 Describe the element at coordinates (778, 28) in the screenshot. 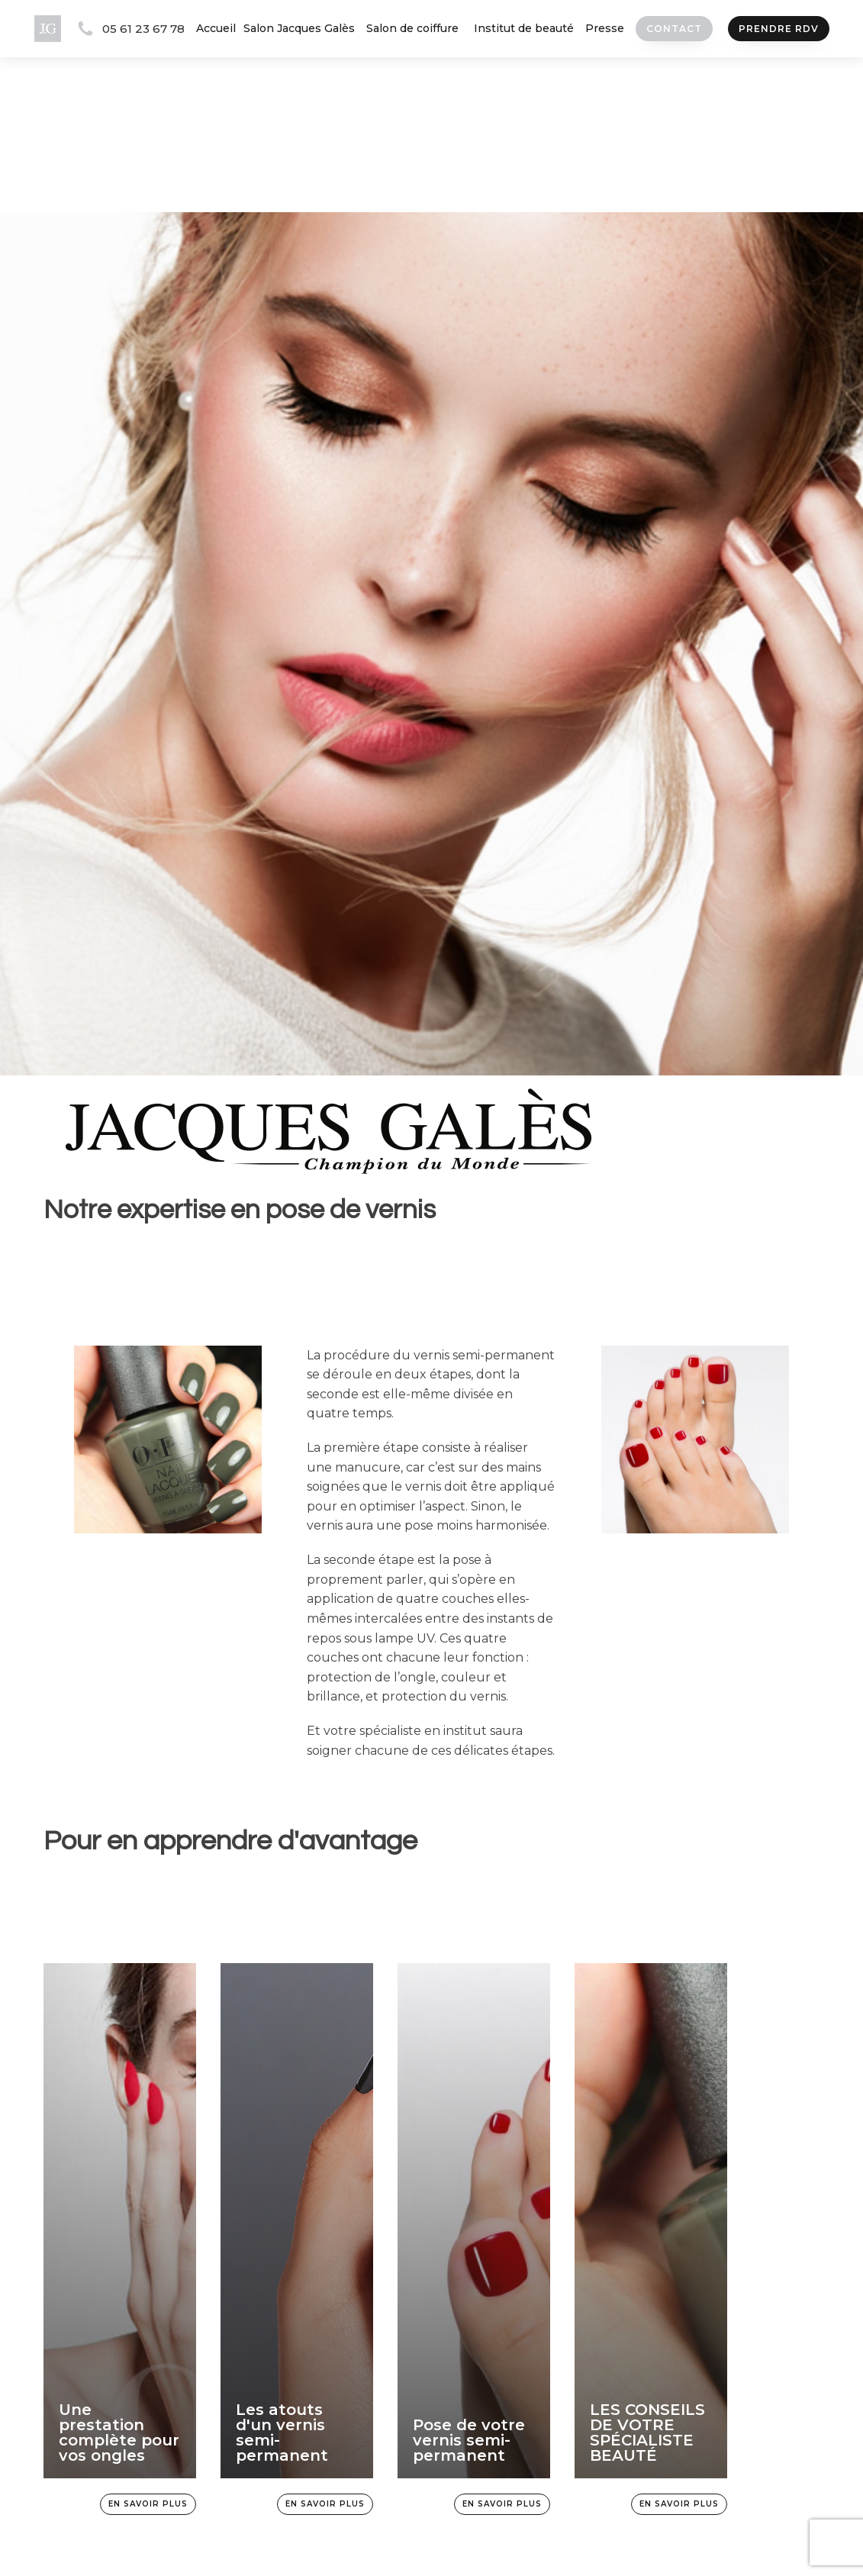

I see `prendre rdv` at that location.